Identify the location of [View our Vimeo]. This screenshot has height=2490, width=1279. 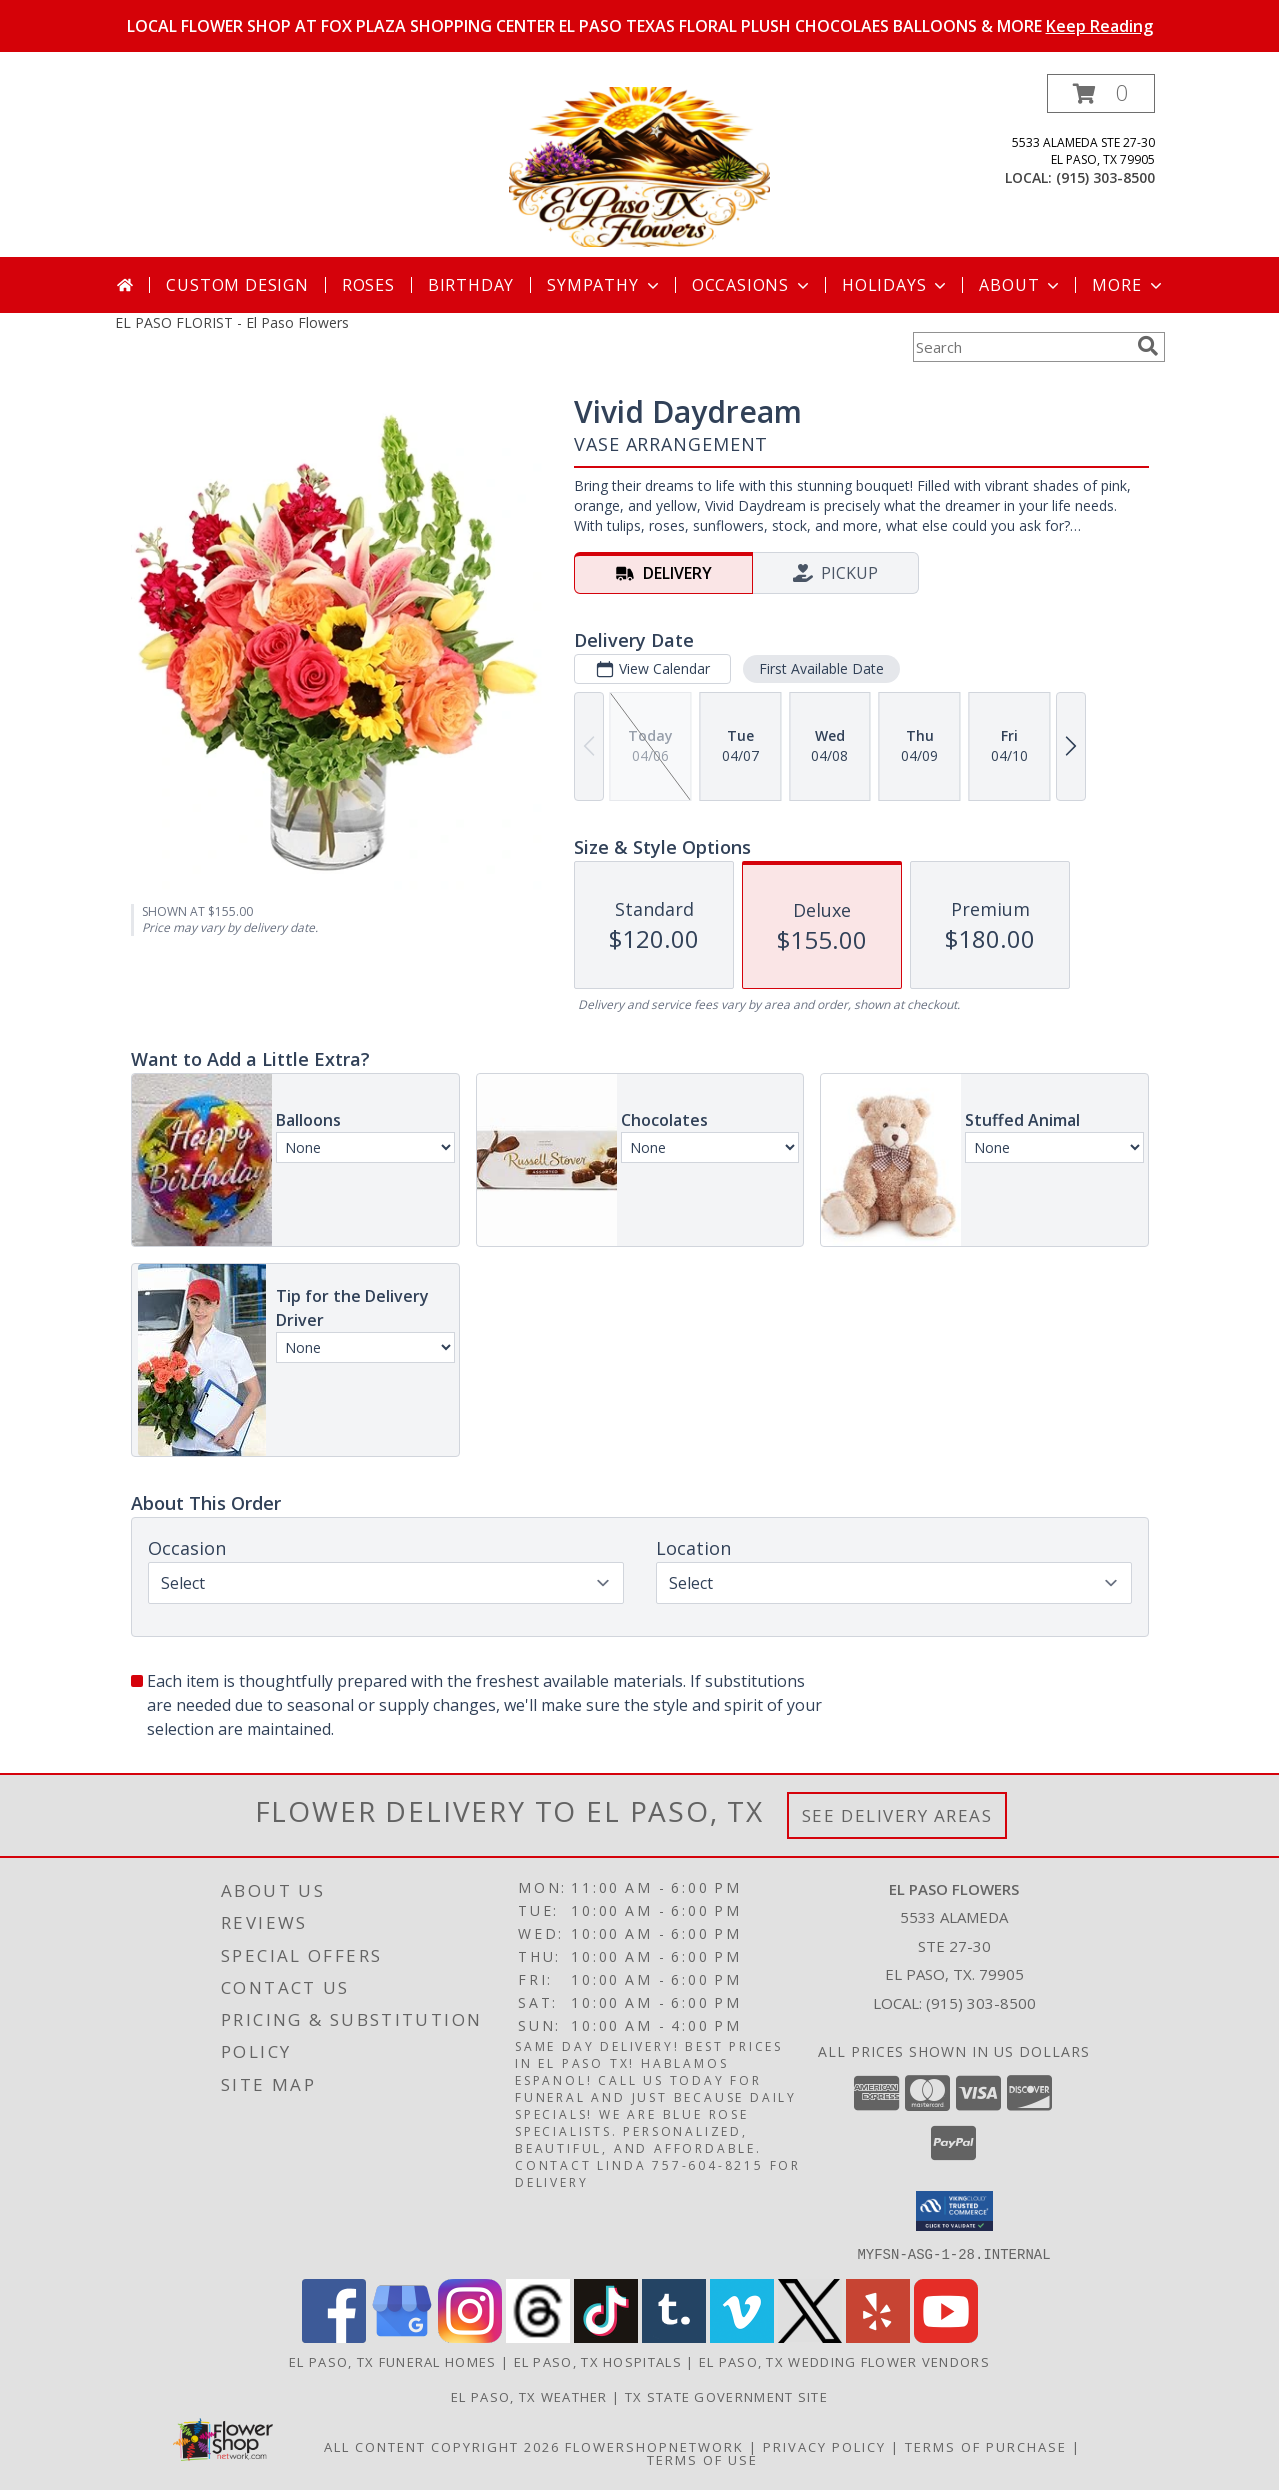
(742, 2336).